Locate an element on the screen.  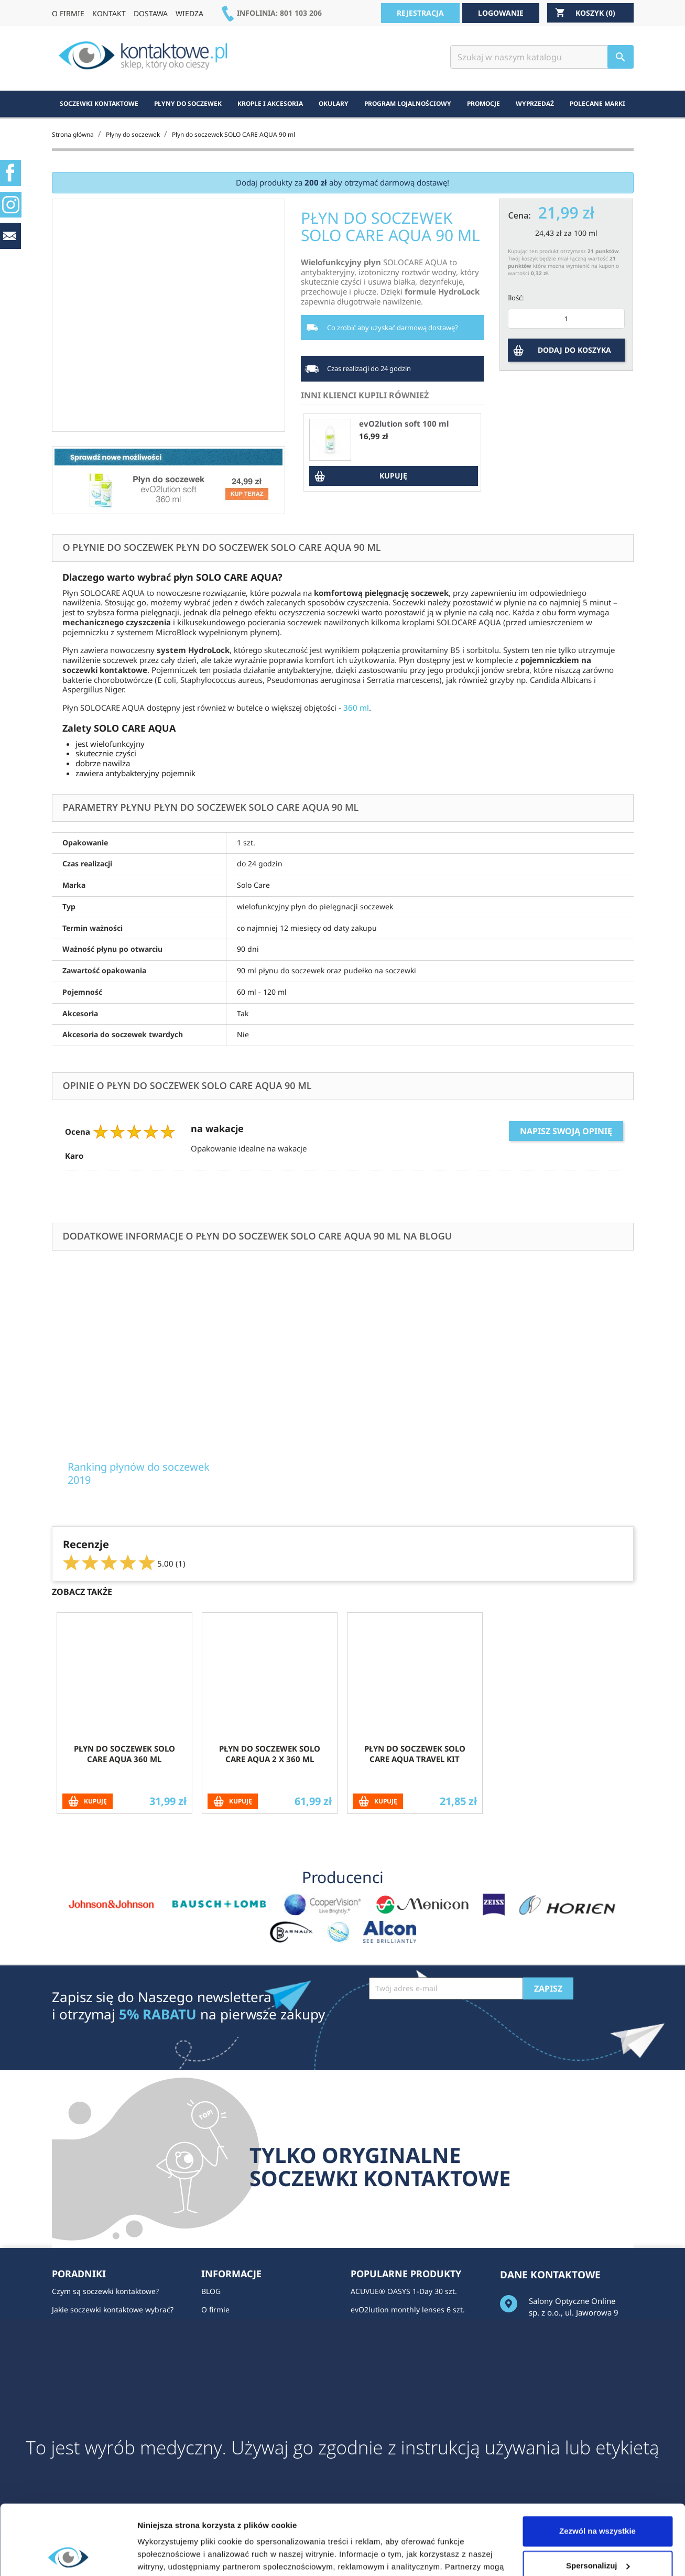
Napisz swoją opinię is located at coordinates (566, 1131).